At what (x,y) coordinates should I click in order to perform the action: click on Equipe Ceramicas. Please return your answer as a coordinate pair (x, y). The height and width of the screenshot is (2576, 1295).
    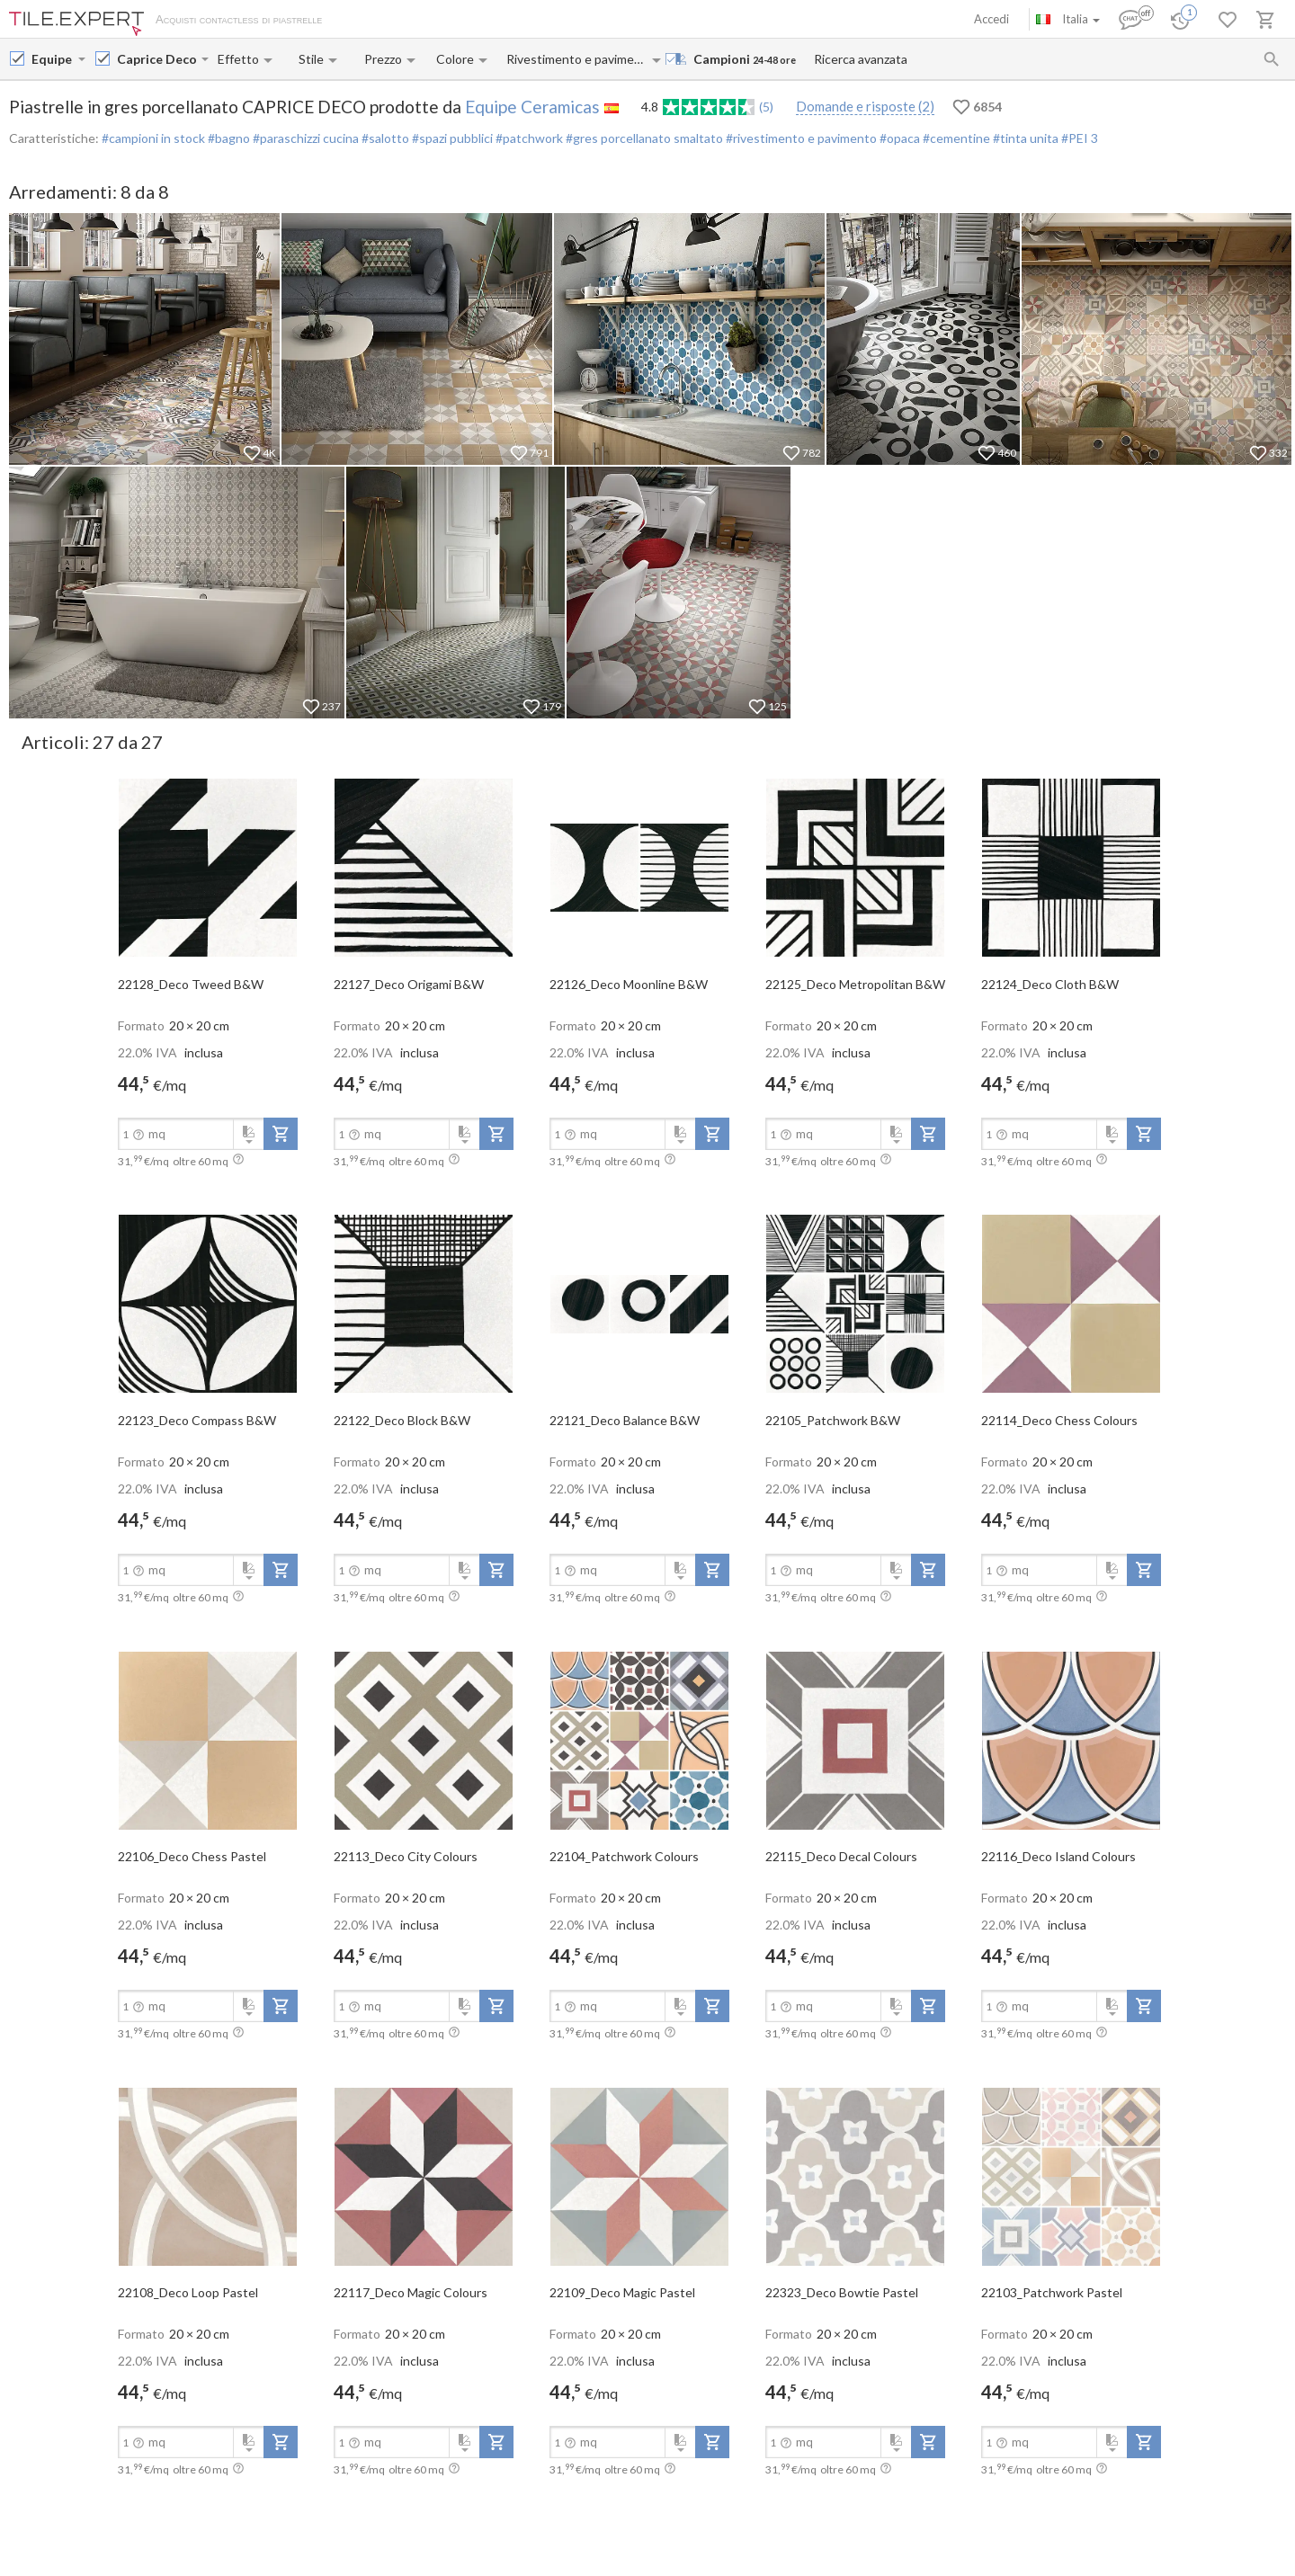
    Looking at the image, I should click on (532, 106).